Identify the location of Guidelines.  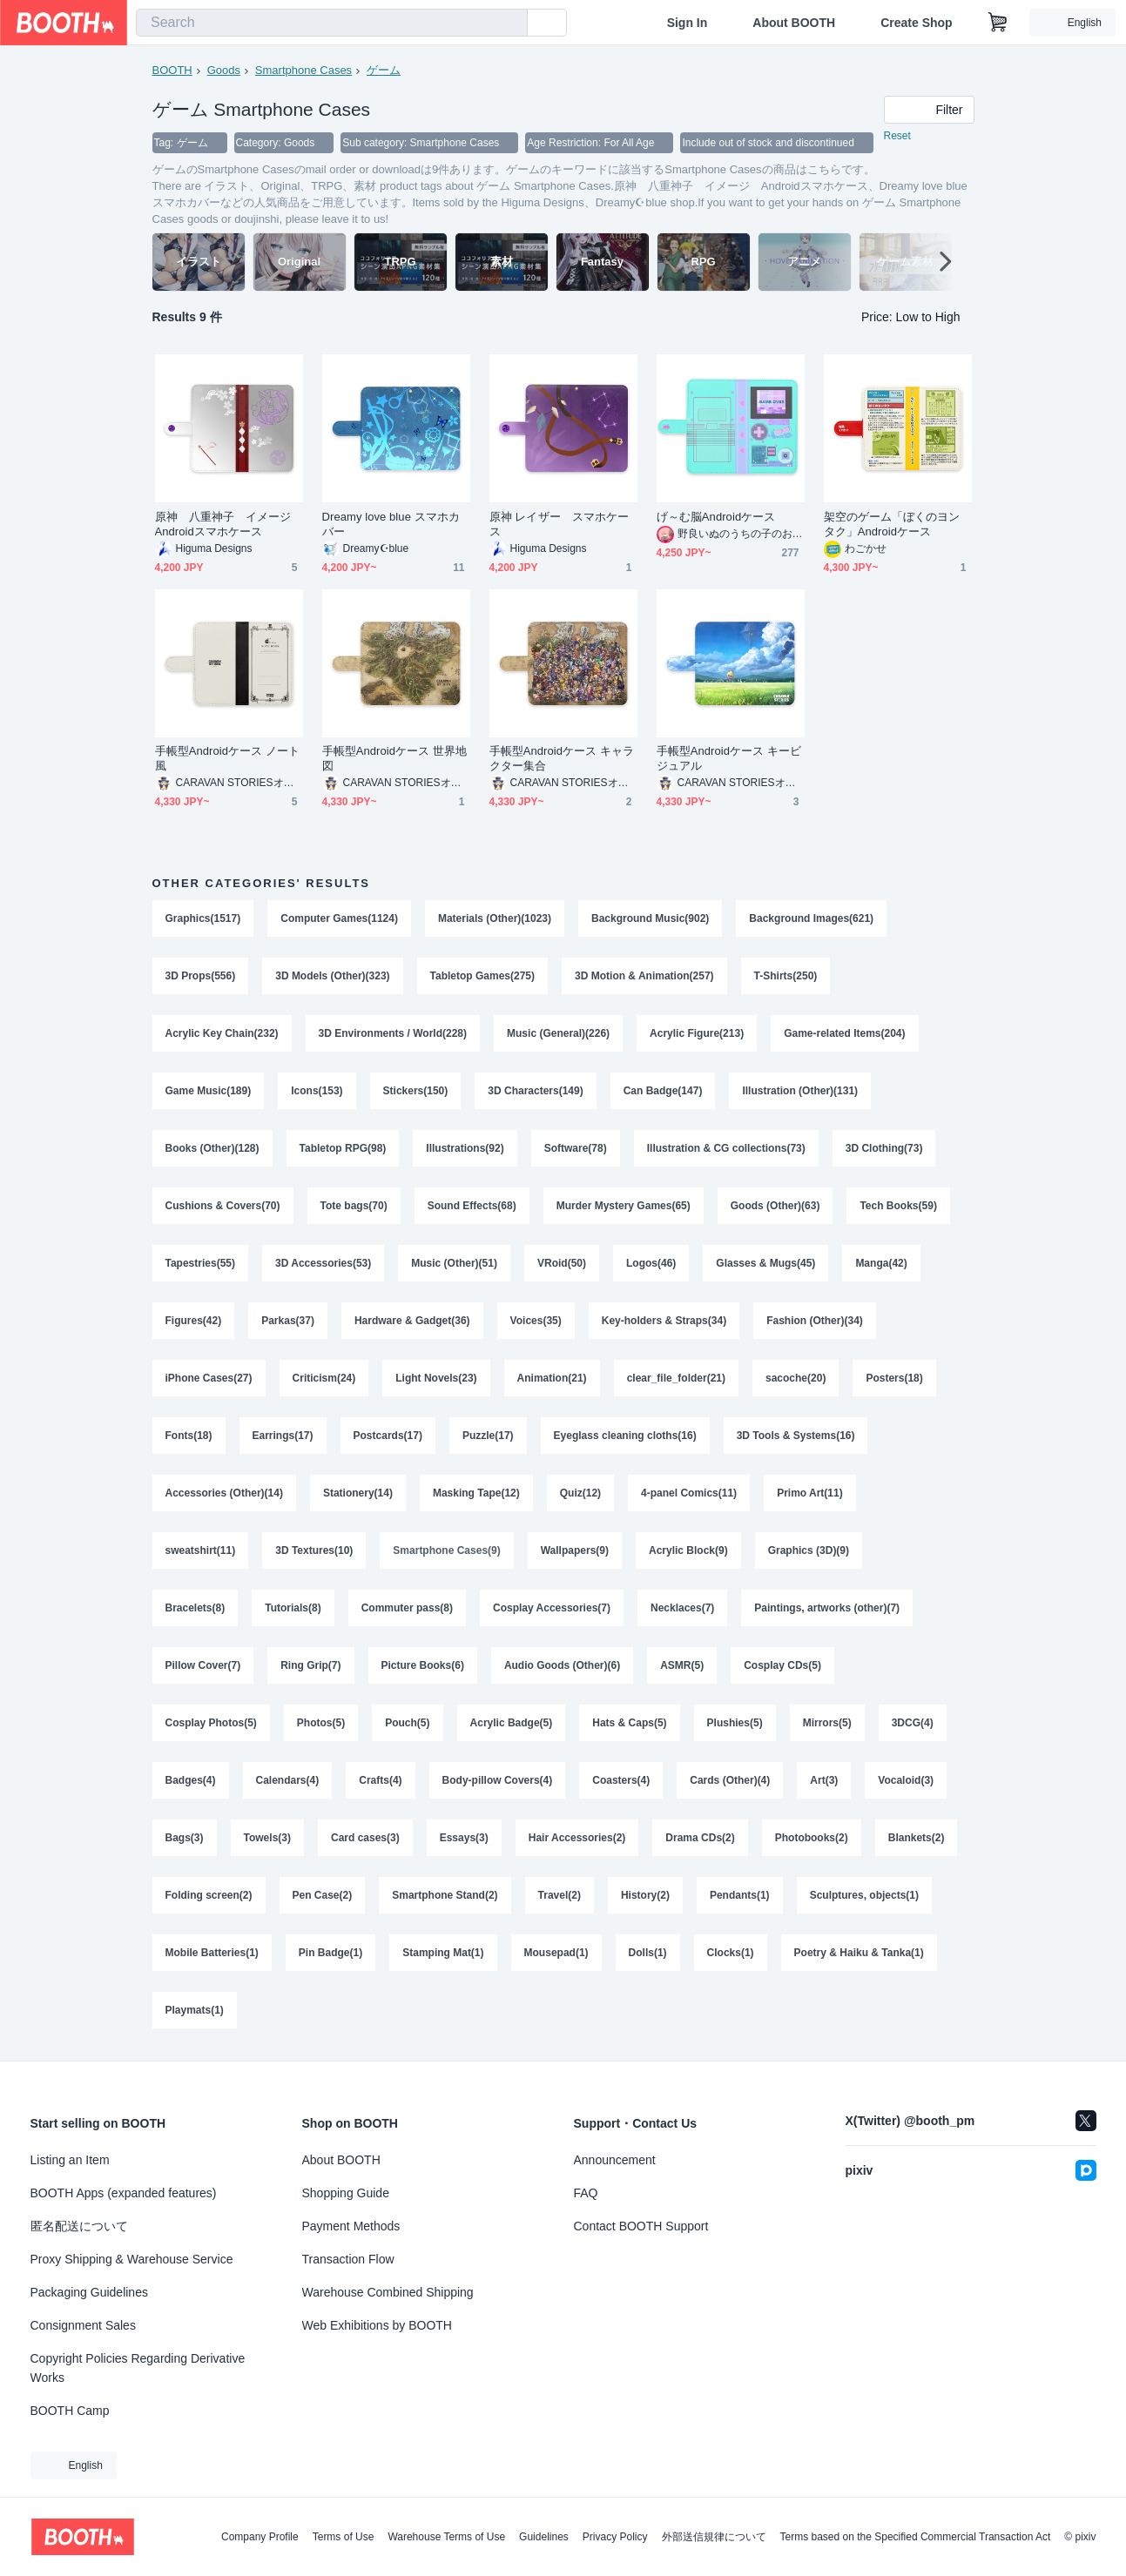
(544, 2537).